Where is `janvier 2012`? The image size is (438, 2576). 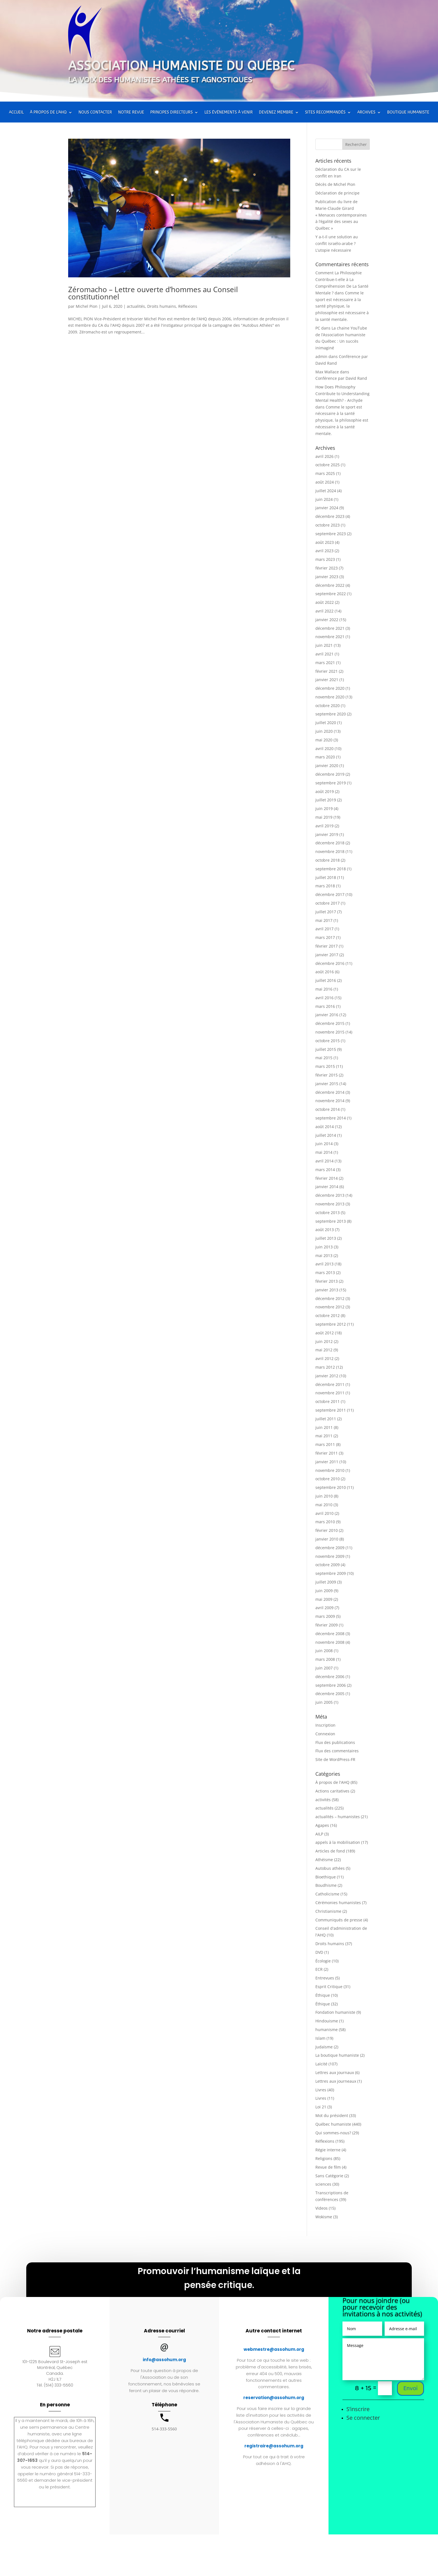 janvier 2012 is located at coordinates (326, 1375).